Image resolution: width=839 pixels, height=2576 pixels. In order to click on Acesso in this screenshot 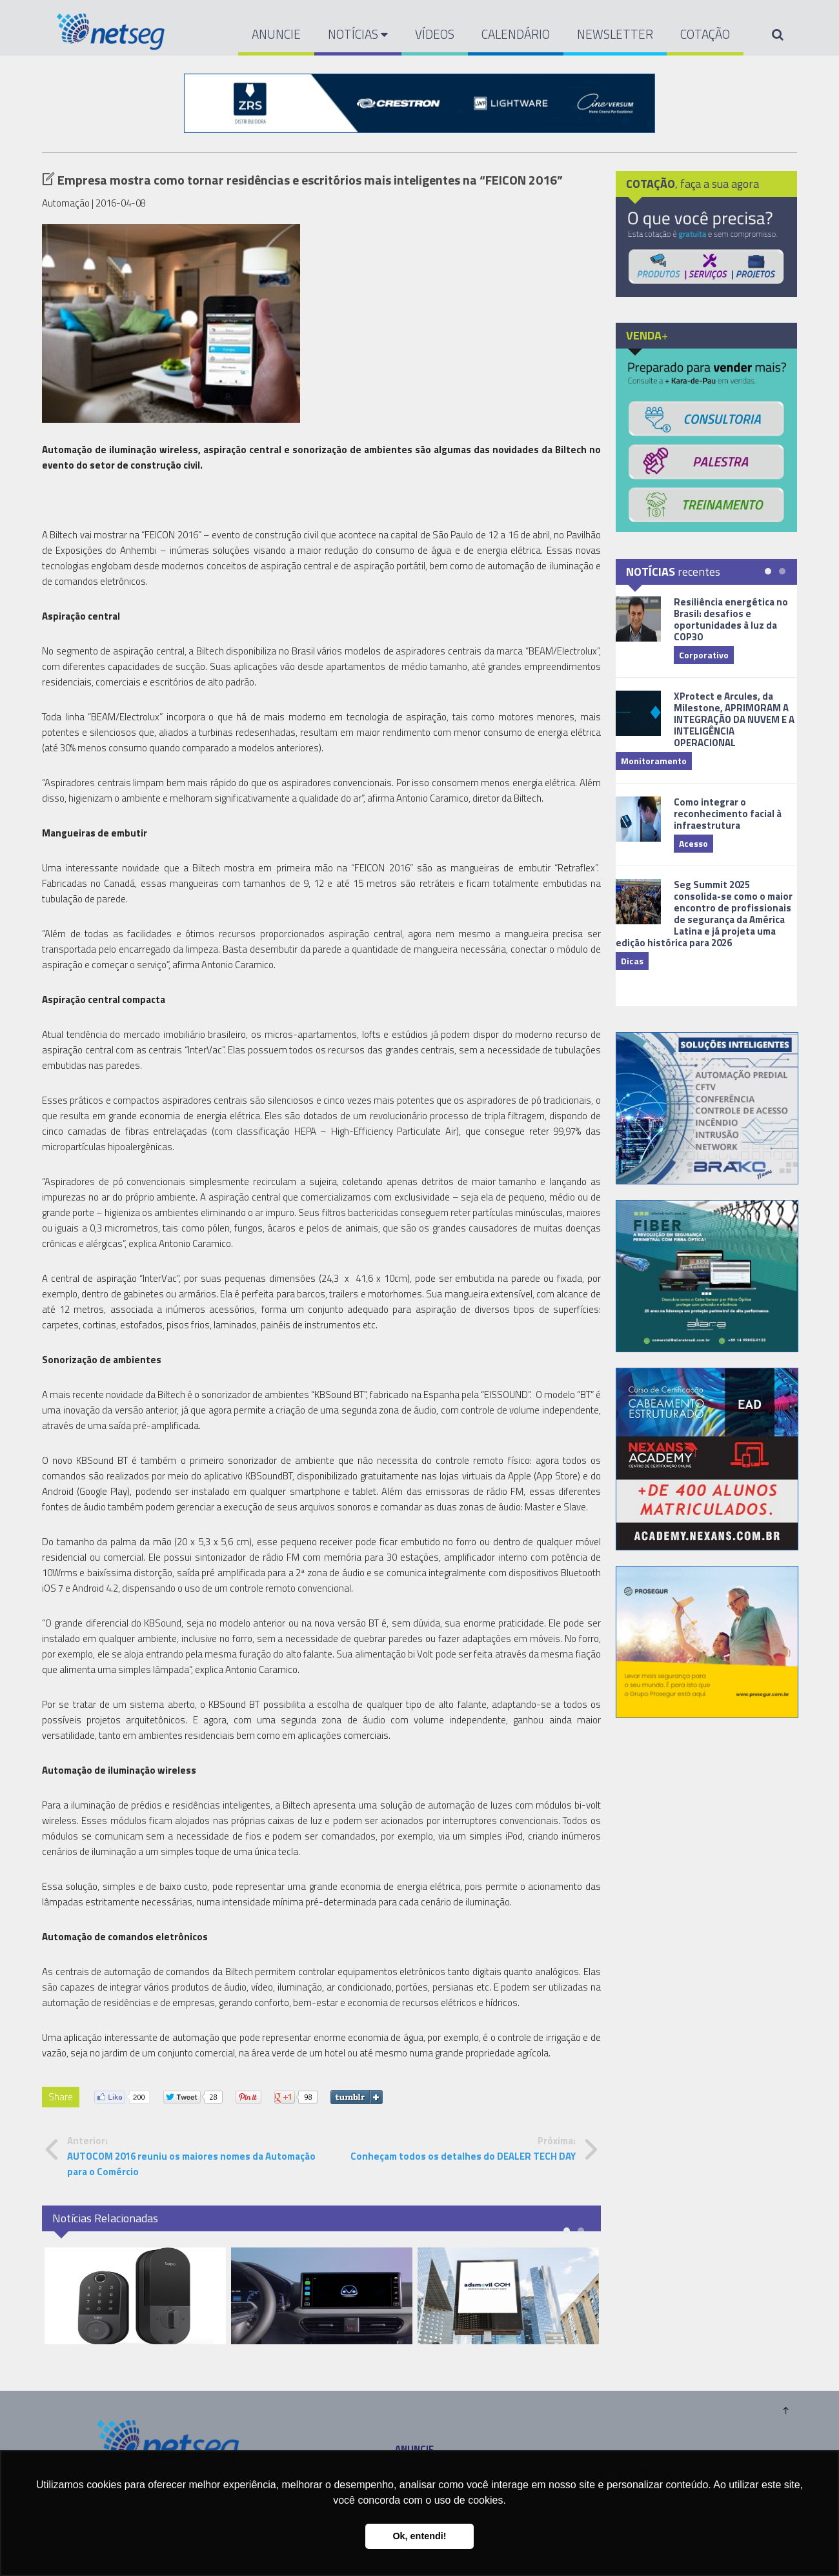, I will do `click(693, 843)`.